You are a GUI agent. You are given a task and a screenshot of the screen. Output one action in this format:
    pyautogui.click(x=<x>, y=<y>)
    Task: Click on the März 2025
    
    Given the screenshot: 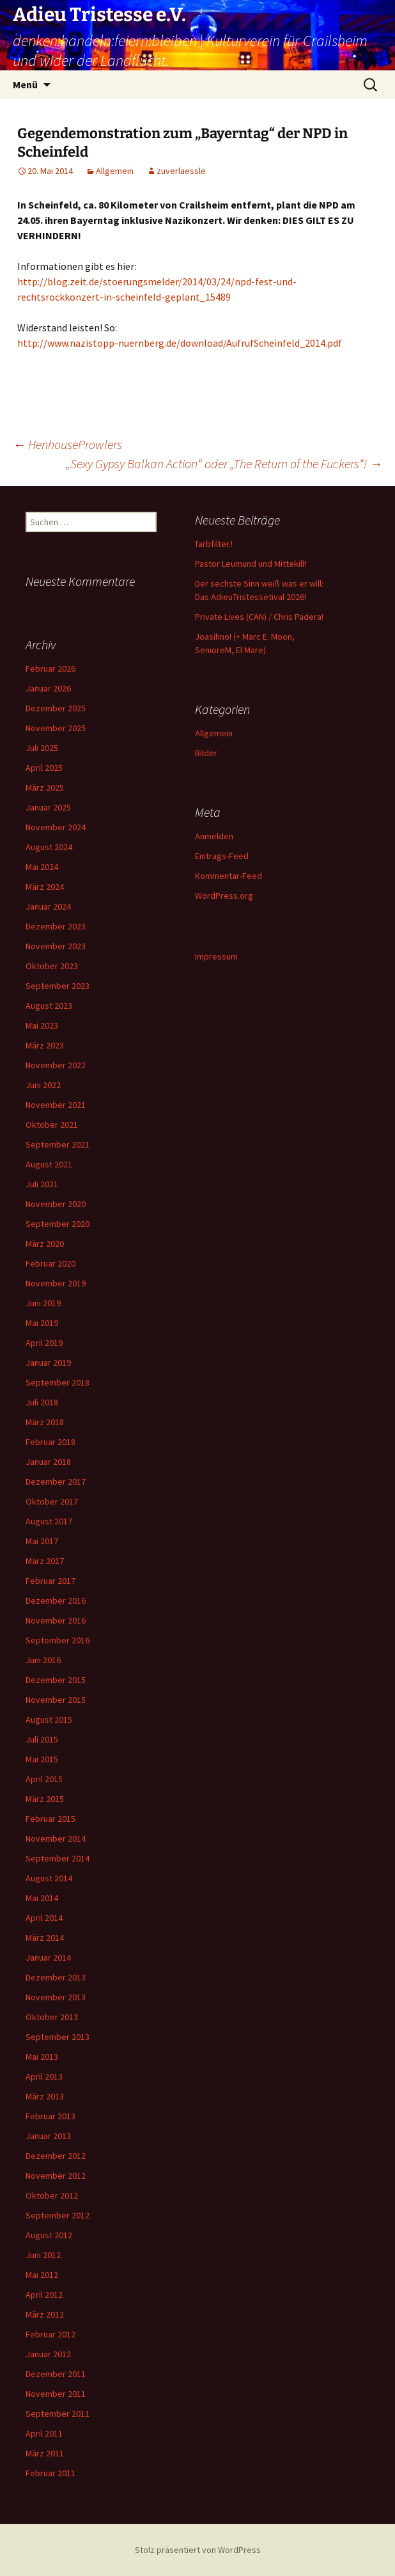 What is the action you would take?
    pyautogui.click(x=45, y=787)
    